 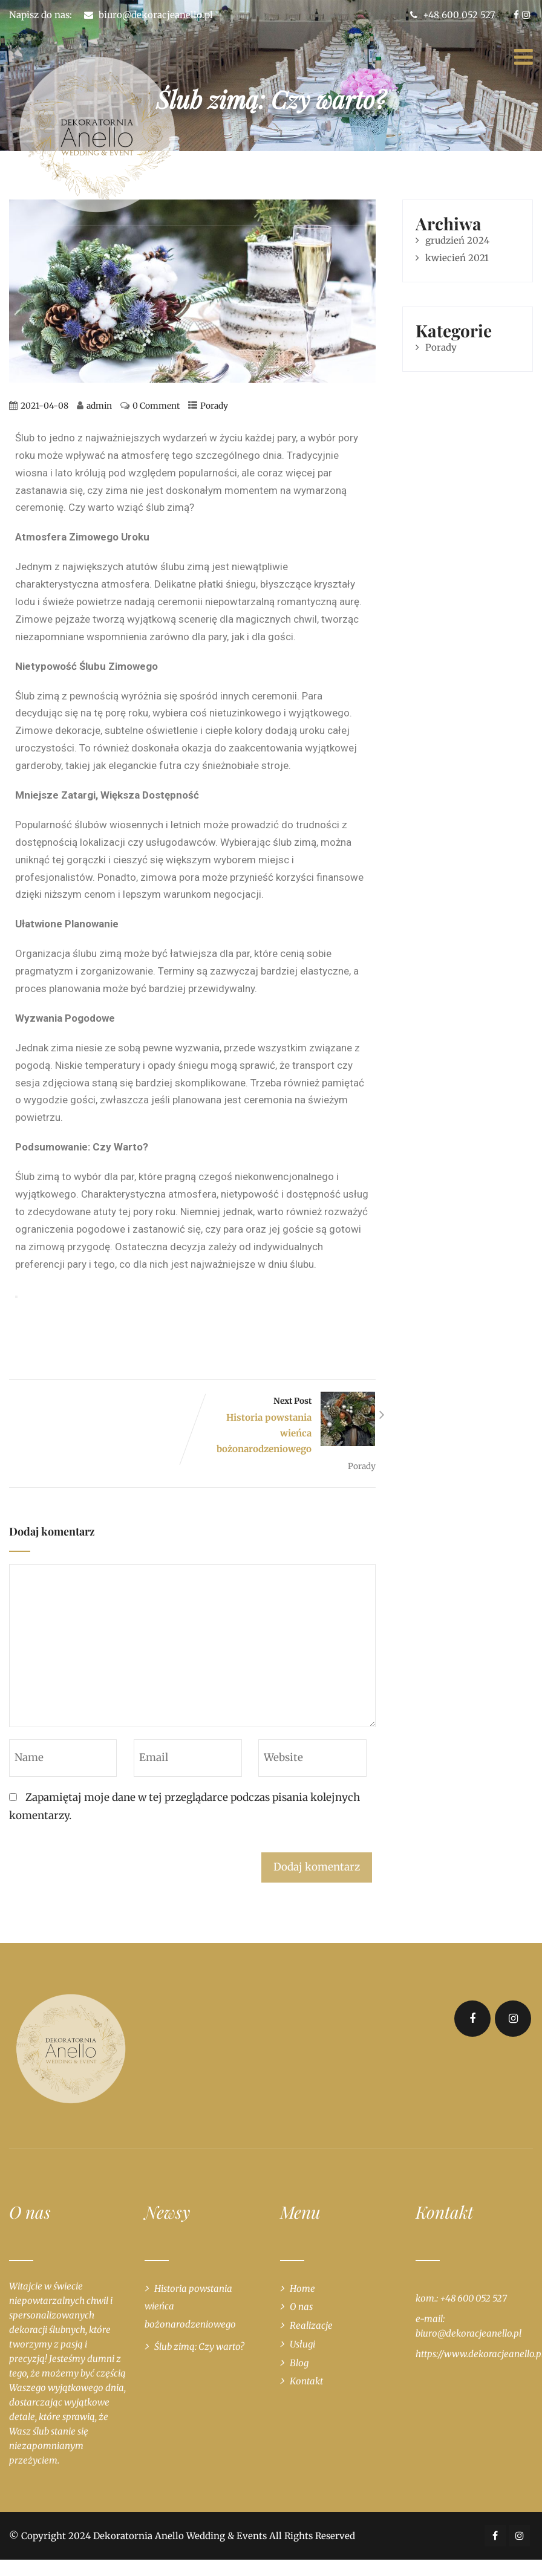 What do you see at coordinates (214, 405) in the screenshot?
I see `Porady` at bounding box center [214, 405].